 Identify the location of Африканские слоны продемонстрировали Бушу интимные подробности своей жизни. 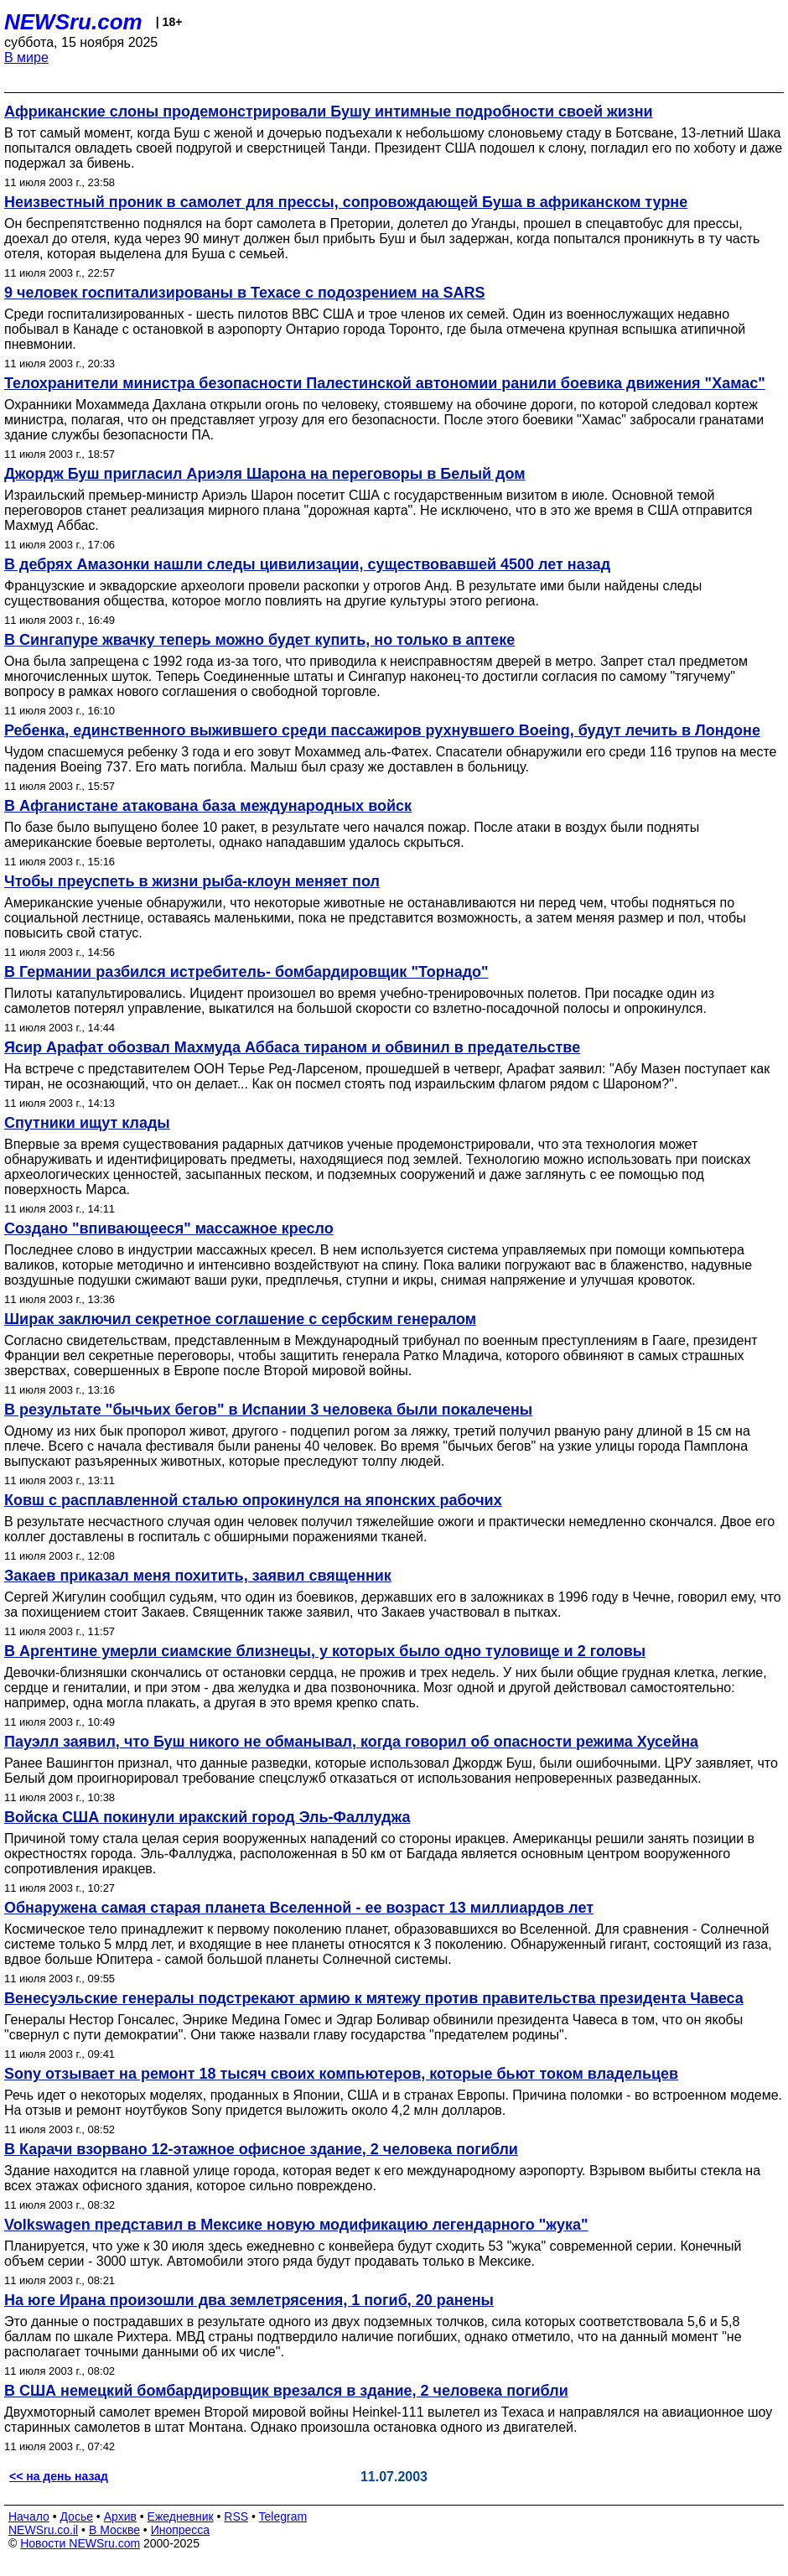
(328, 111).